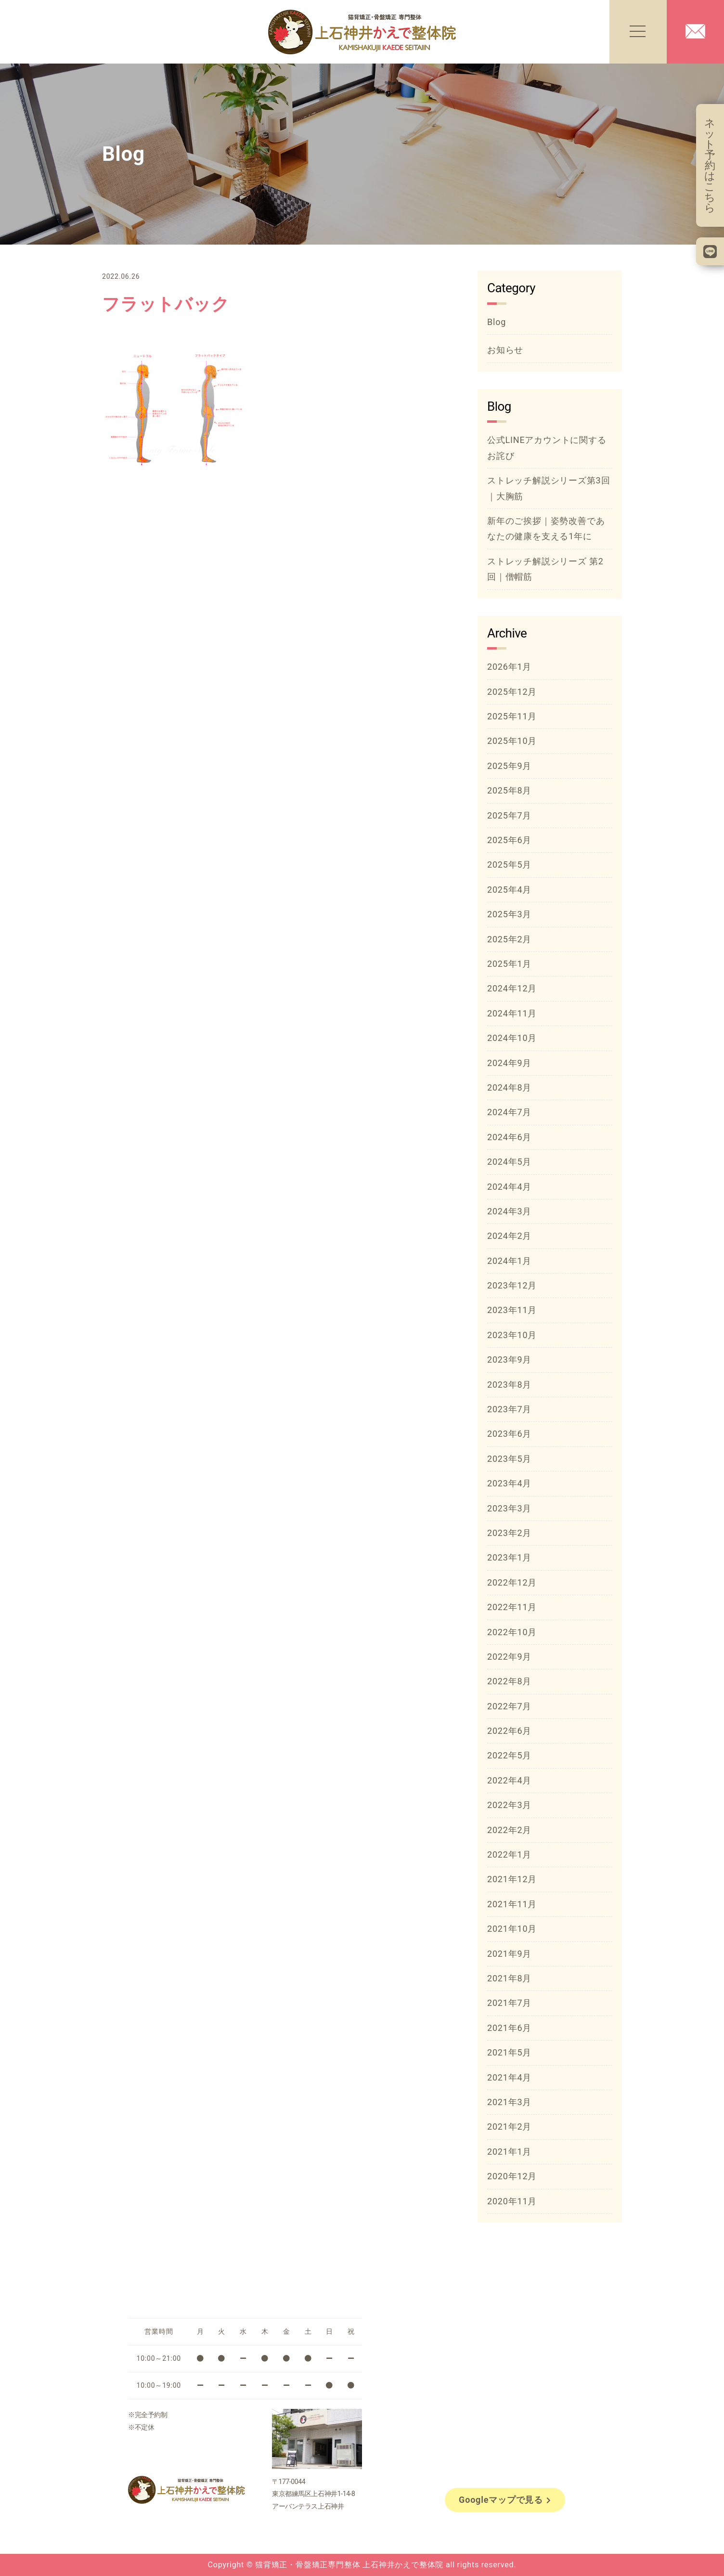 The height and width of the screenshot is (2576, 724). Describe the element at coordinates (509, 1087) in the screenshot. I see `2024年8月` at that location.